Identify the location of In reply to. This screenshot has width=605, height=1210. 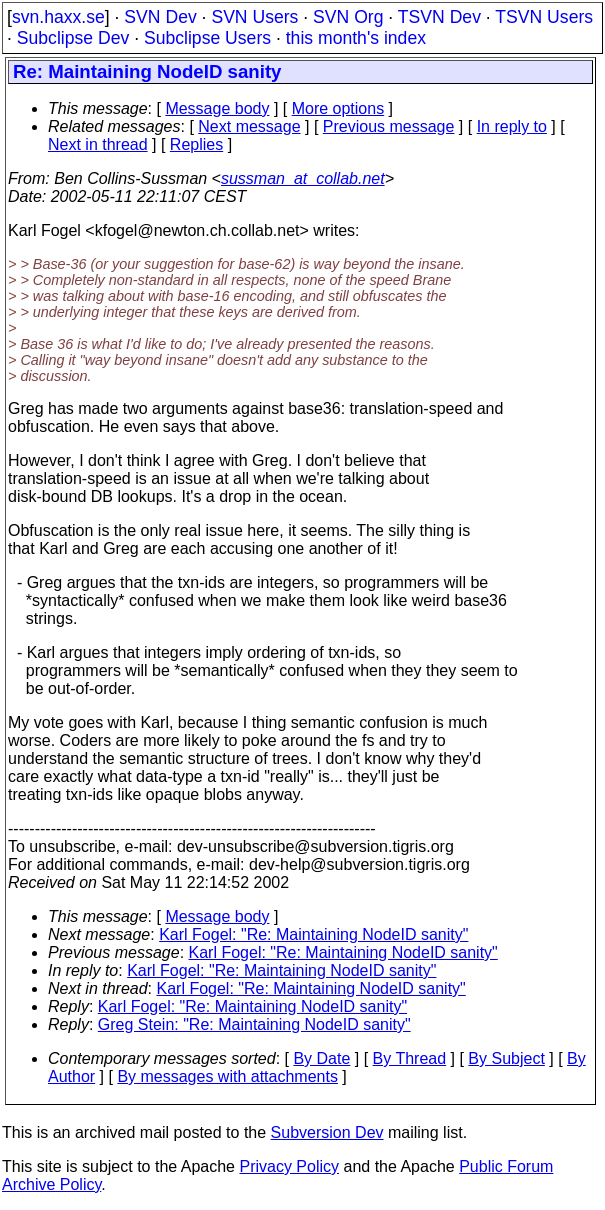
(512, 126).